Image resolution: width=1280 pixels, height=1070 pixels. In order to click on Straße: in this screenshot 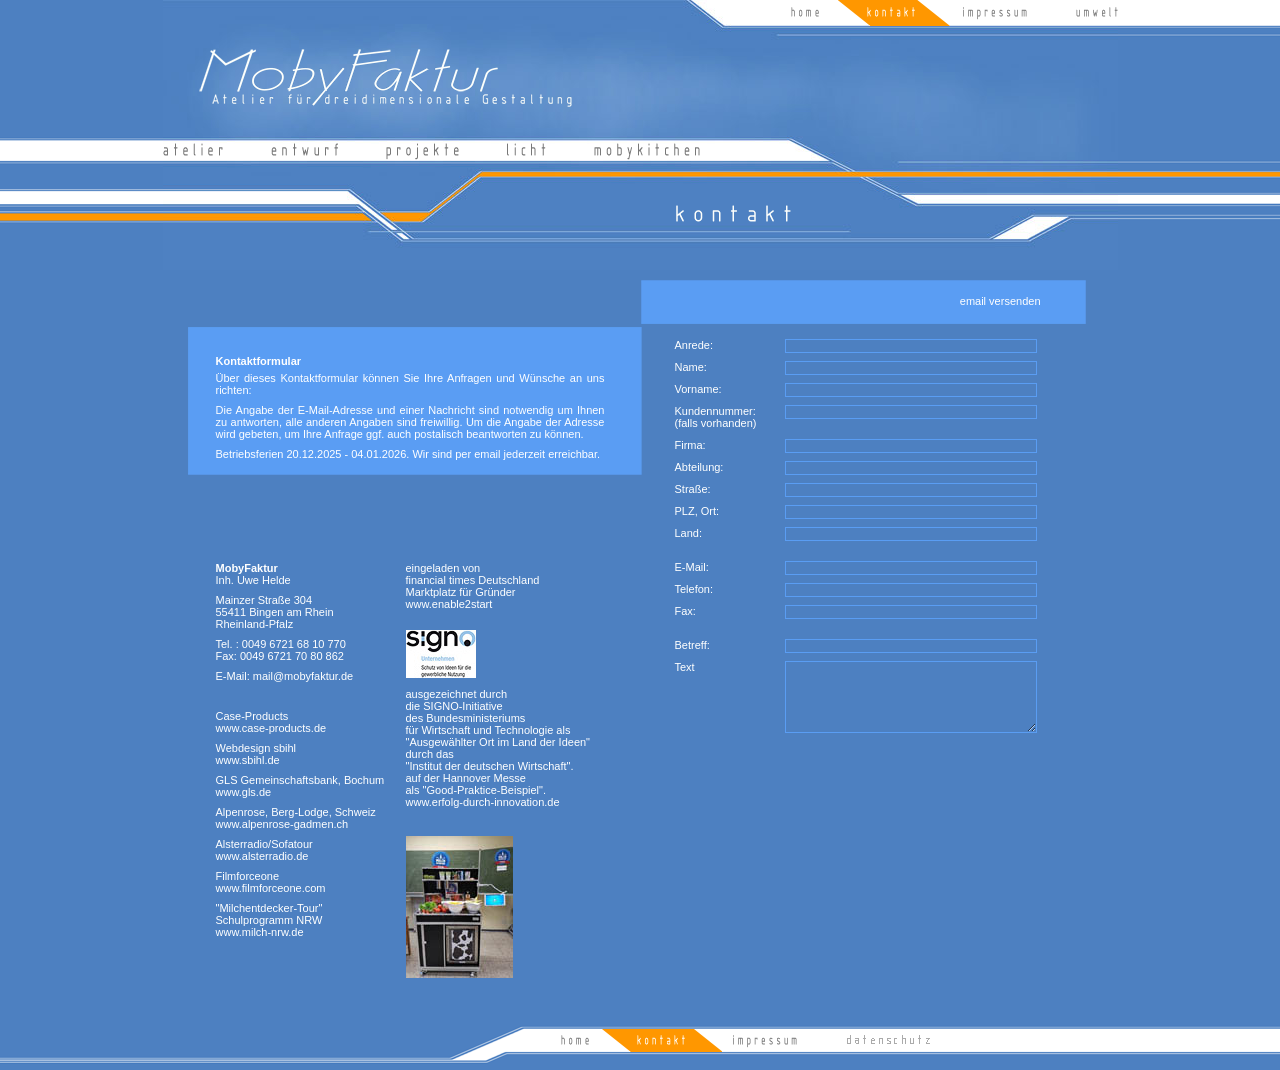, I will do `click(693, 489)`.